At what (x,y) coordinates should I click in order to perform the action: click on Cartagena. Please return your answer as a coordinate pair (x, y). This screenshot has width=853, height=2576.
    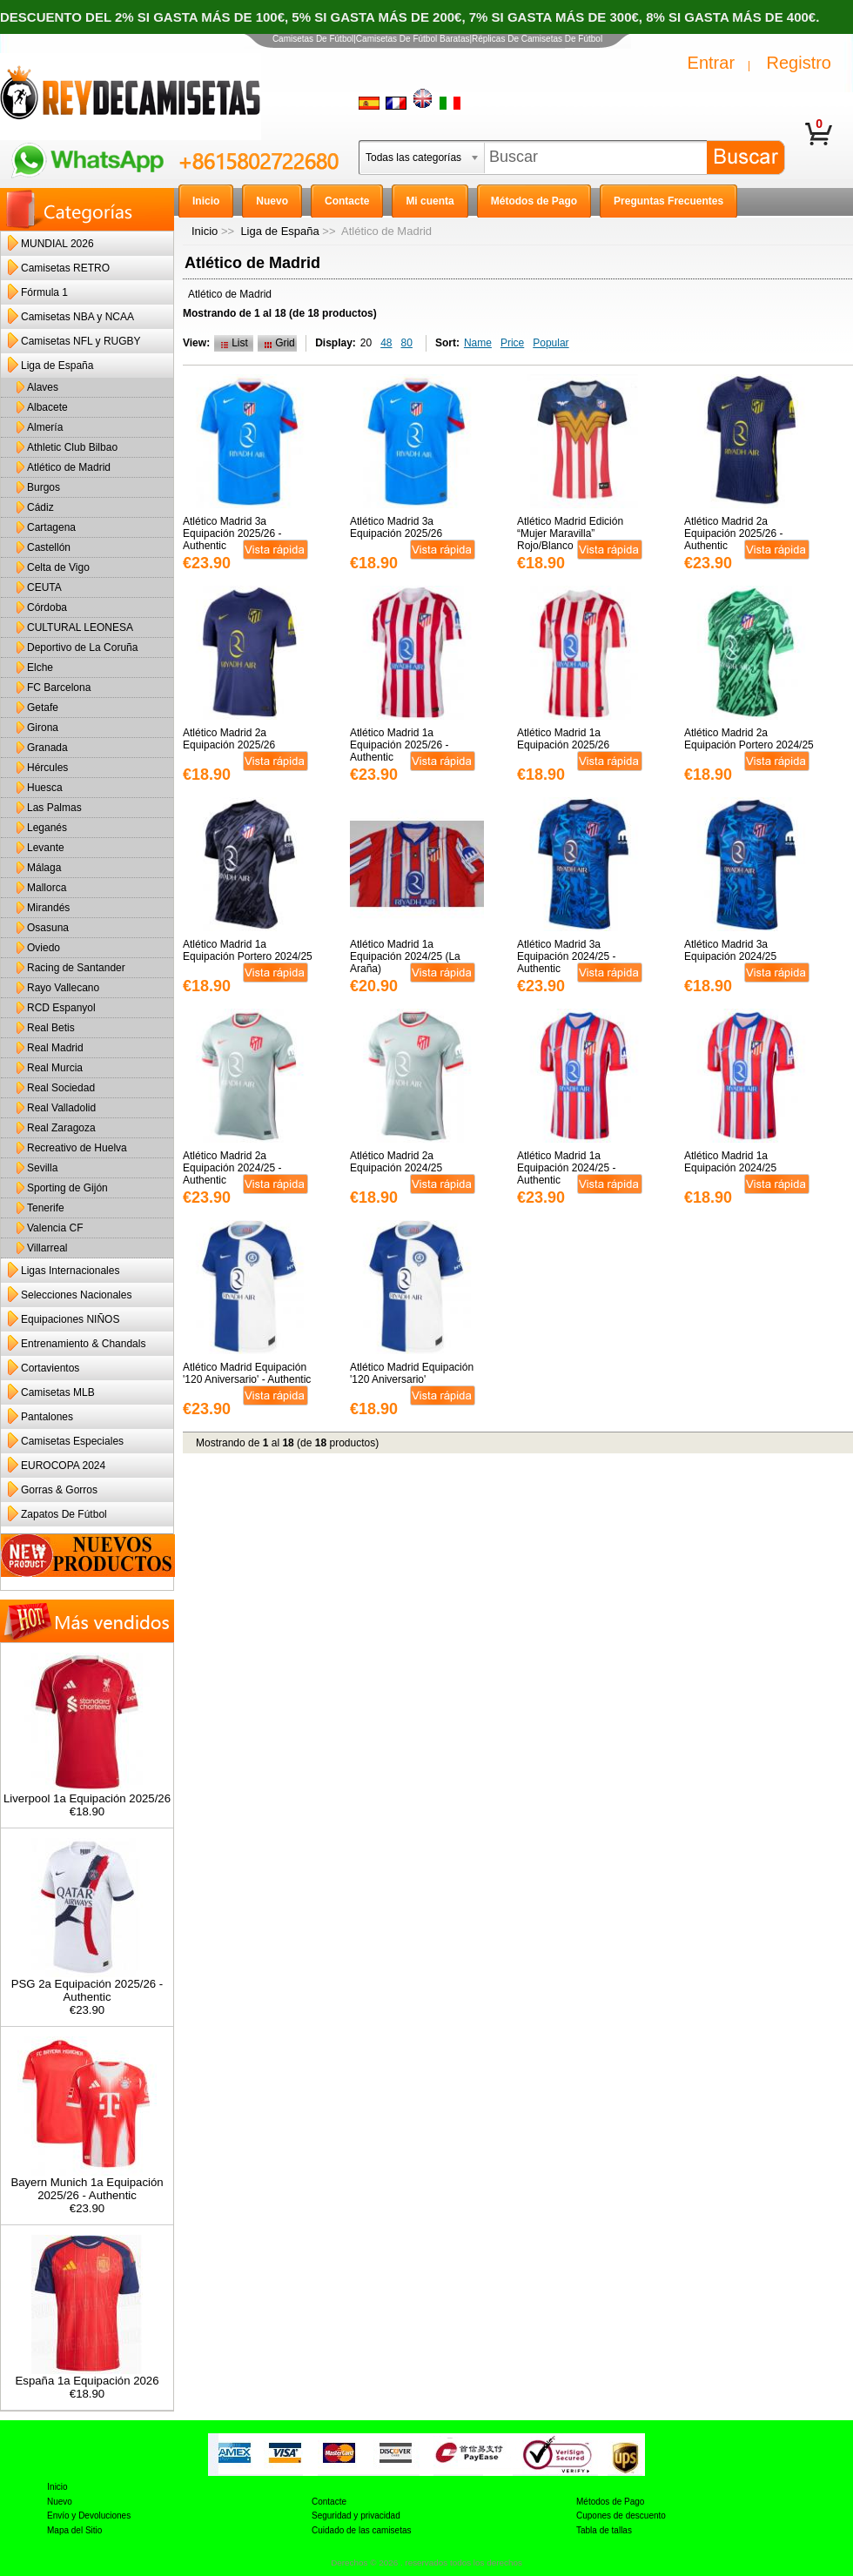
    Looking at the image, I should click on (51, 527).